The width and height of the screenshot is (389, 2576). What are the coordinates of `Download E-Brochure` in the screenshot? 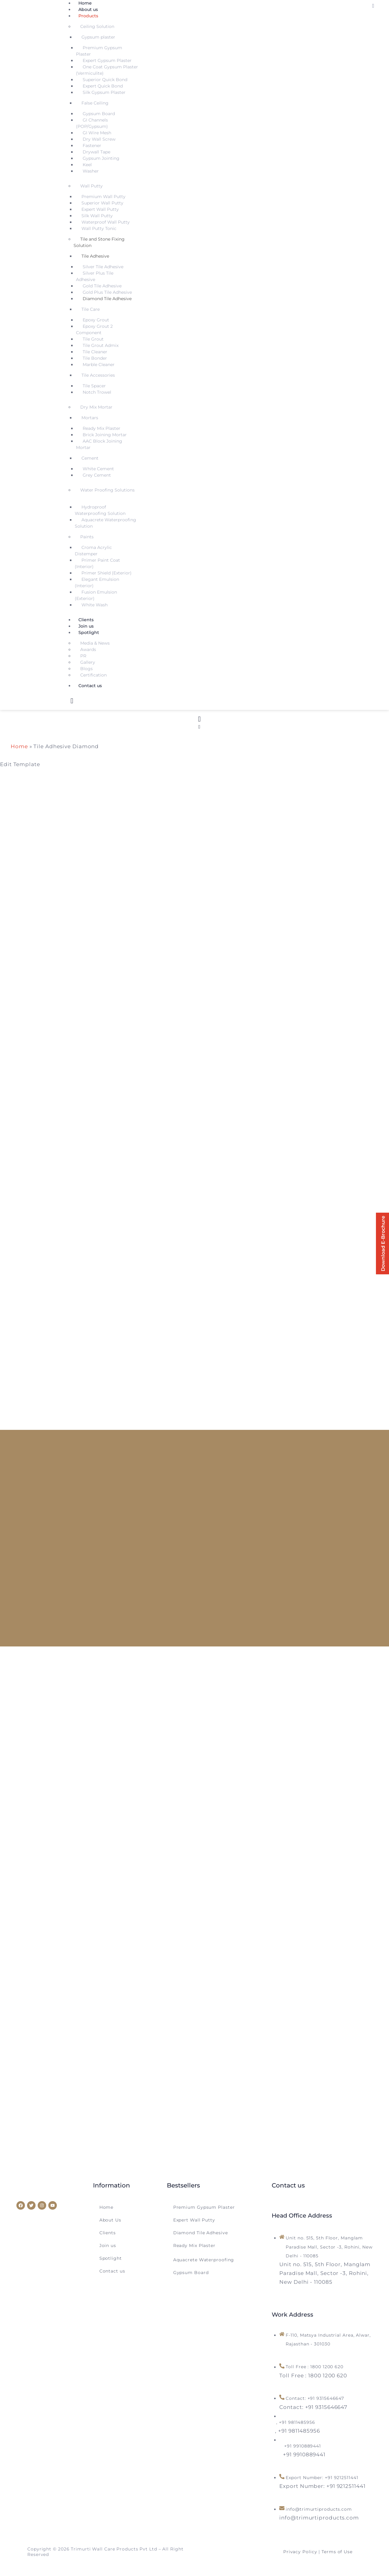 It's located at (381, 1244).